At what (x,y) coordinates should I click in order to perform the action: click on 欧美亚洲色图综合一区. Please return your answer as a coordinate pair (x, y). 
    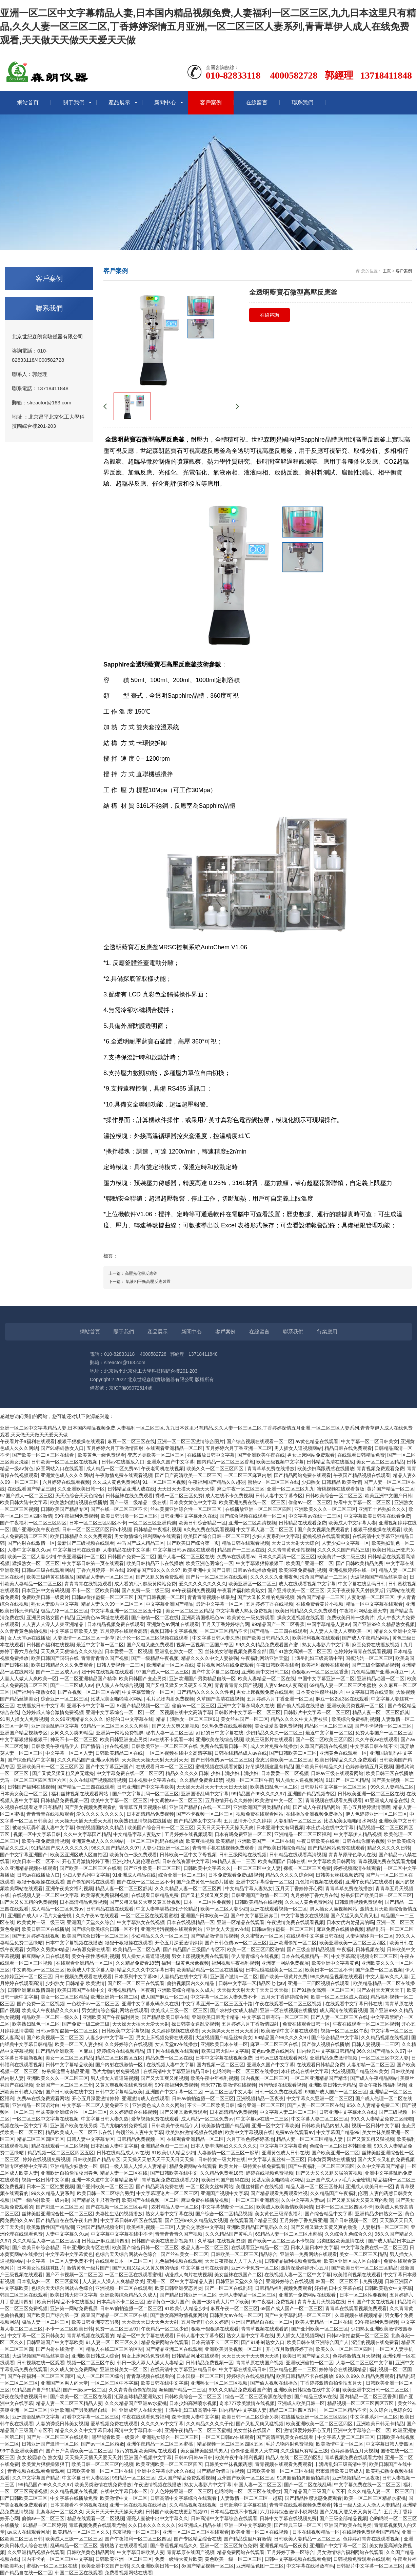
    Looking at the image, I should click on (209, 1563).